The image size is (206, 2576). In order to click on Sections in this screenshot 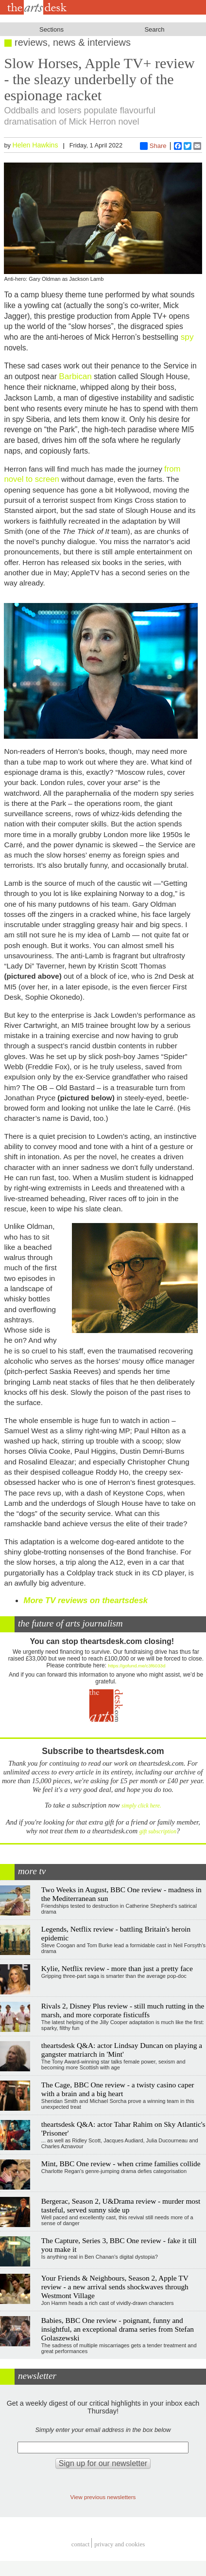, I will do `click(51, 29)`.